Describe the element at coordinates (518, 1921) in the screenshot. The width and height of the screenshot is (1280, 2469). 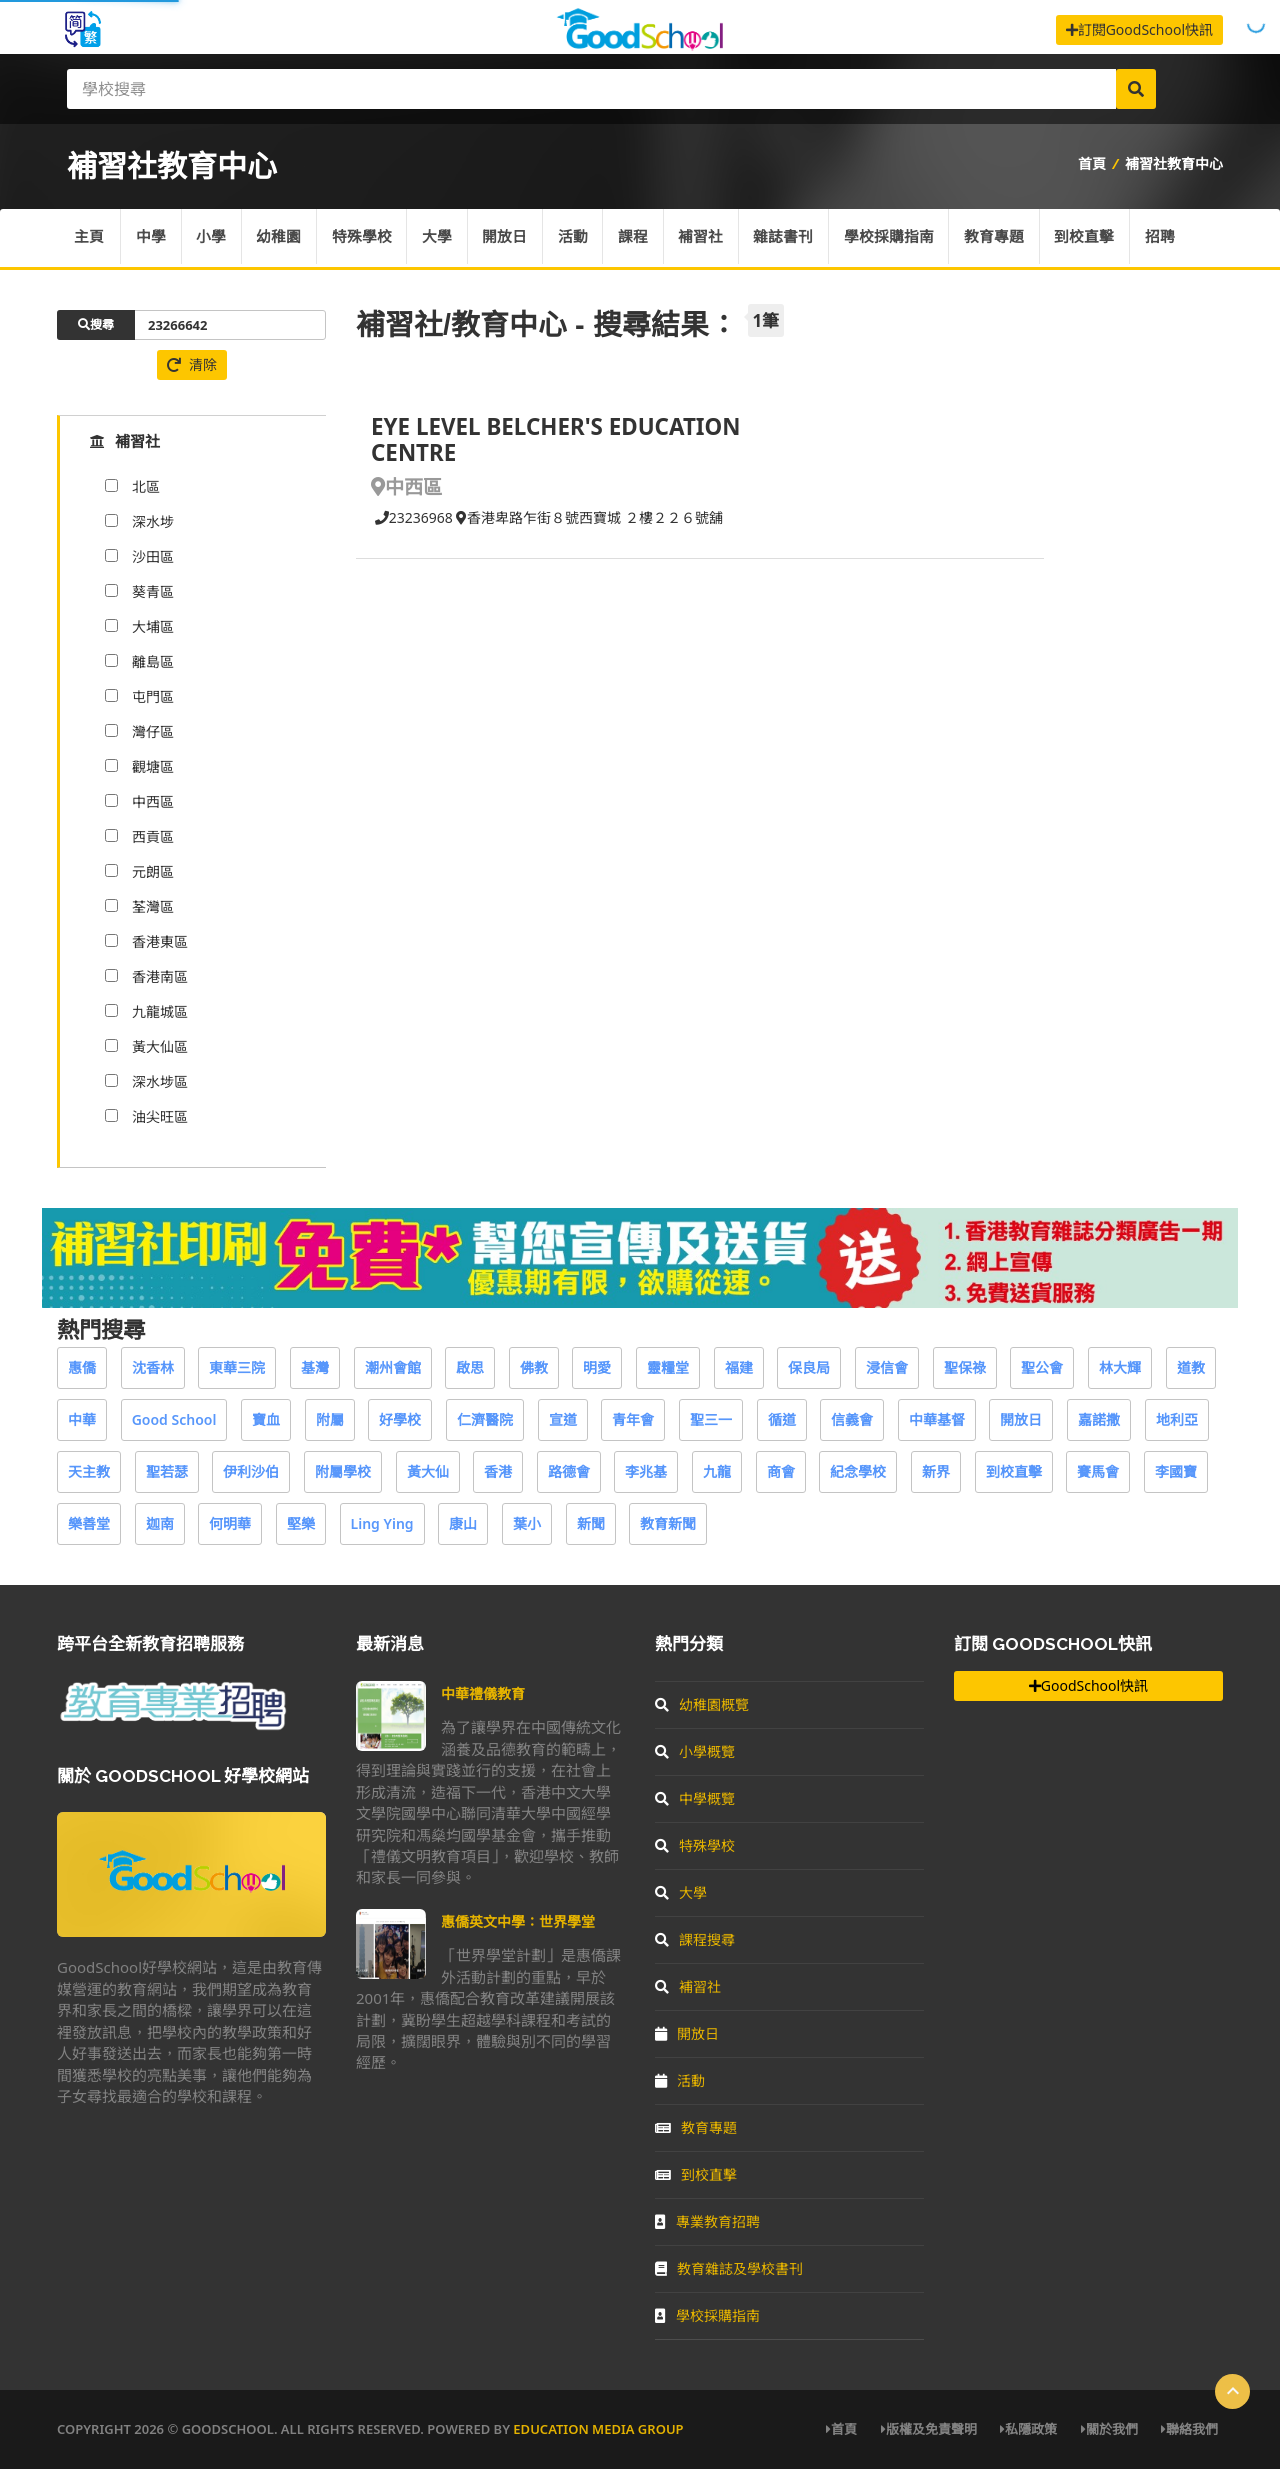
I see `惠僑英文中學：世界學堂` at that location.